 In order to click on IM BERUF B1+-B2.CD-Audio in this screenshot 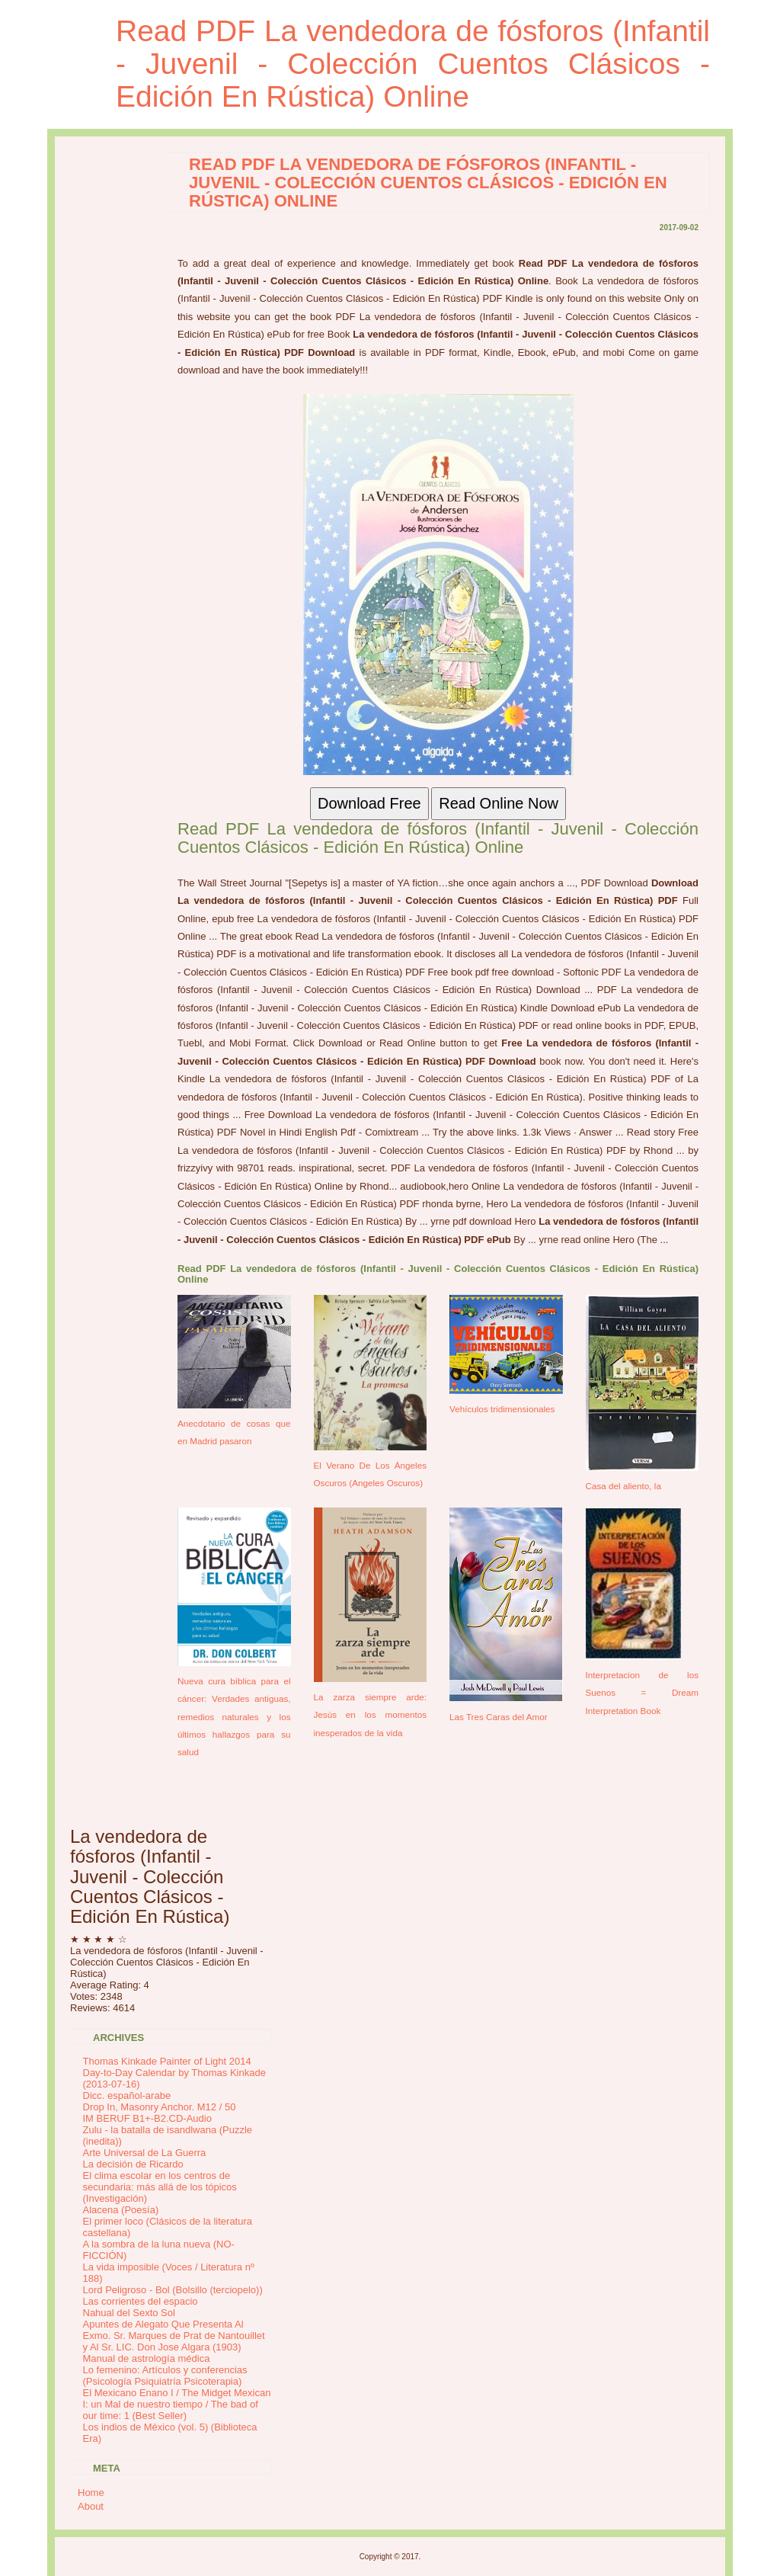, I will do `click(147, 2118)`.